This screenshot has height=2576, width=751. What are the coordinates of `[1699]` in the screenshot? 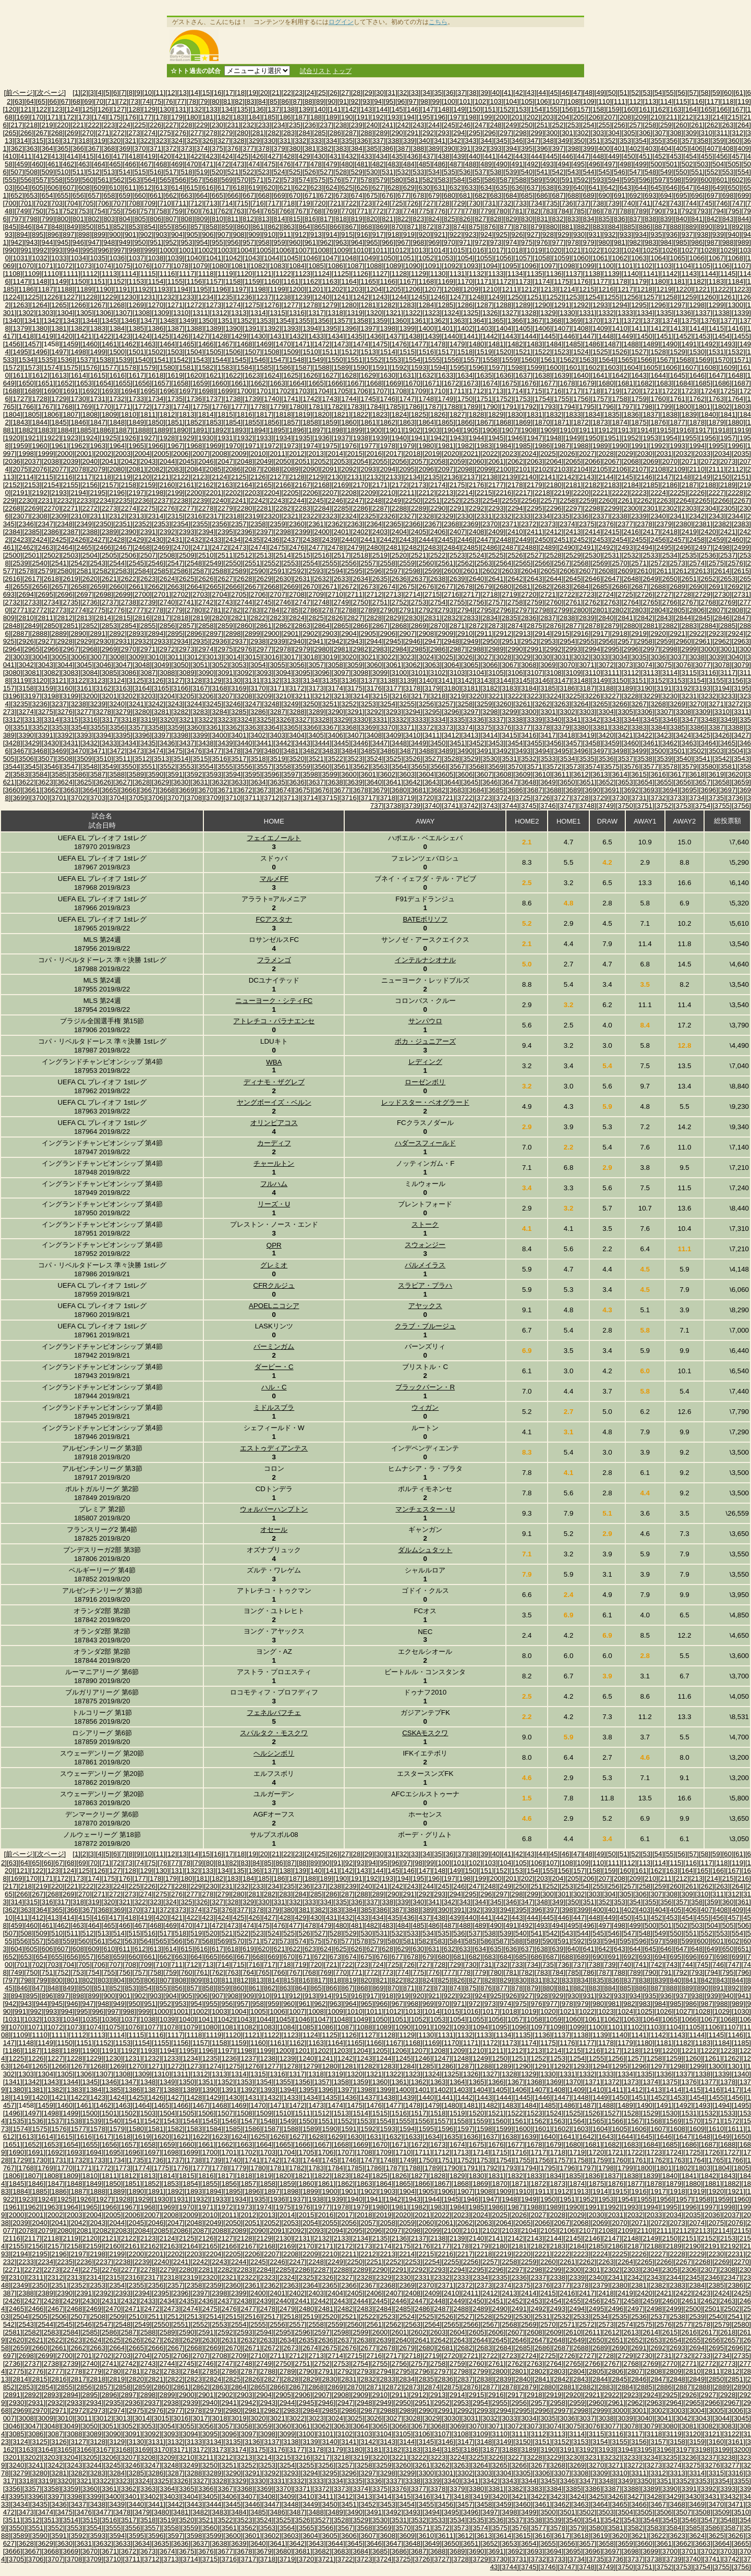 It's located at (225, 391).